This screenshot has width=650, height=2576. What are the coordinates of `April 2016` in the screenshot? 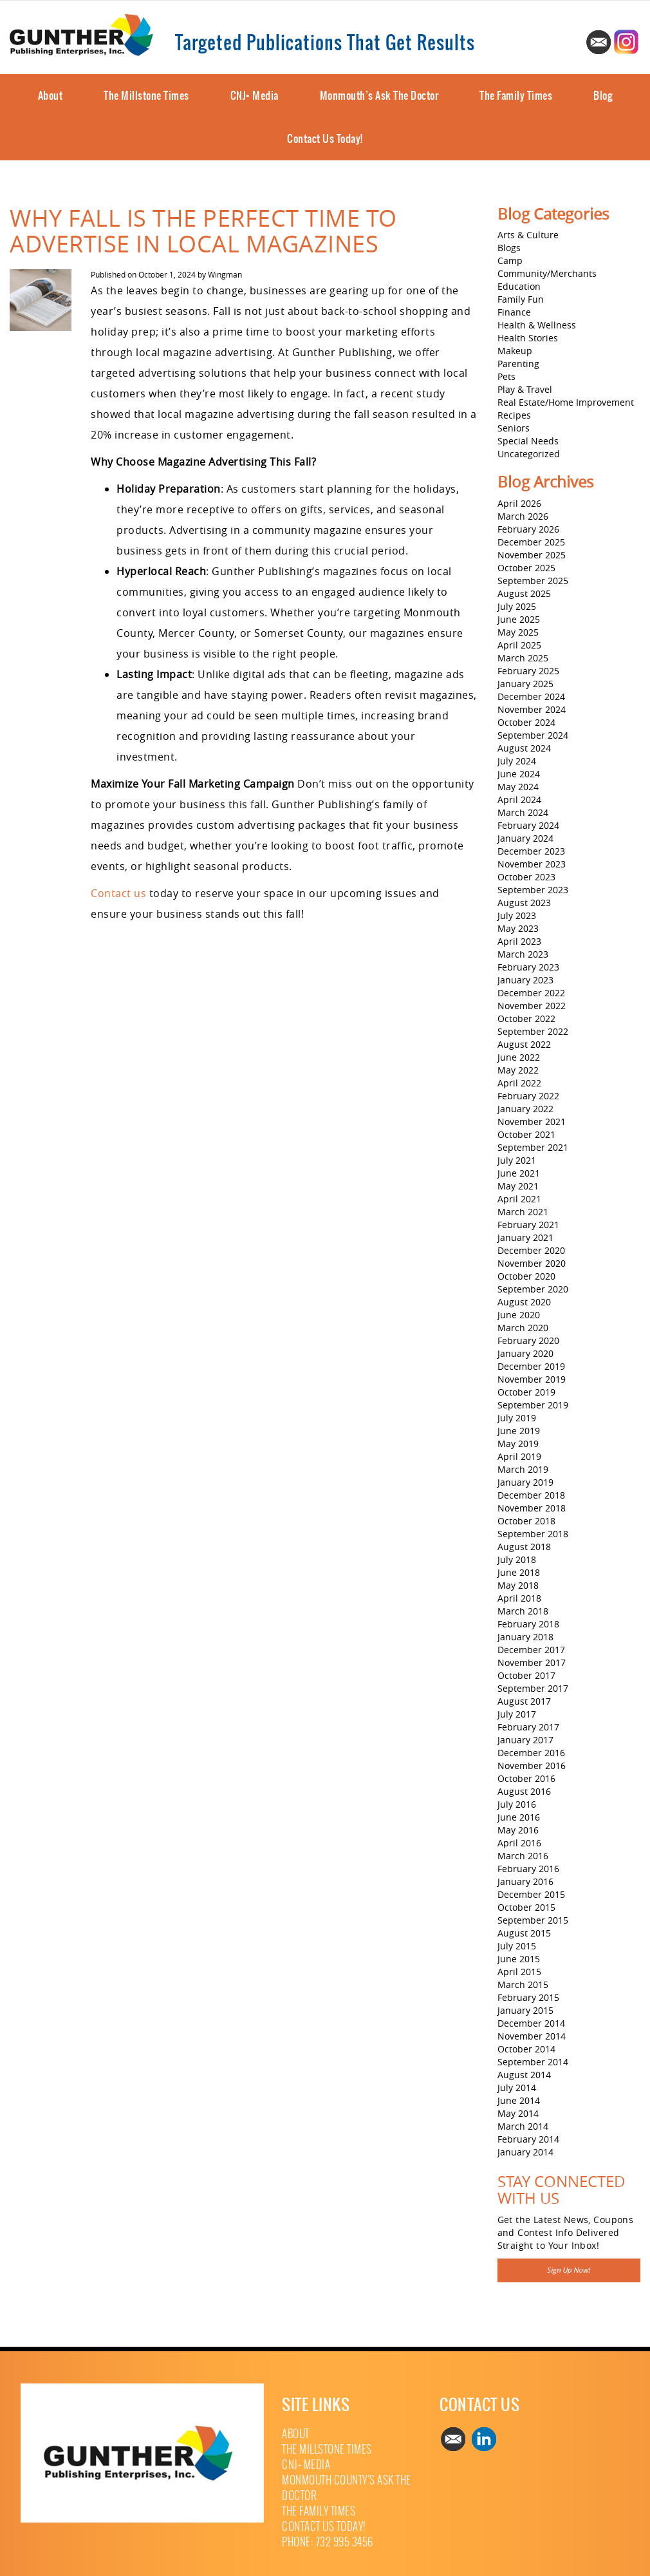 It's located at (519, 1843).